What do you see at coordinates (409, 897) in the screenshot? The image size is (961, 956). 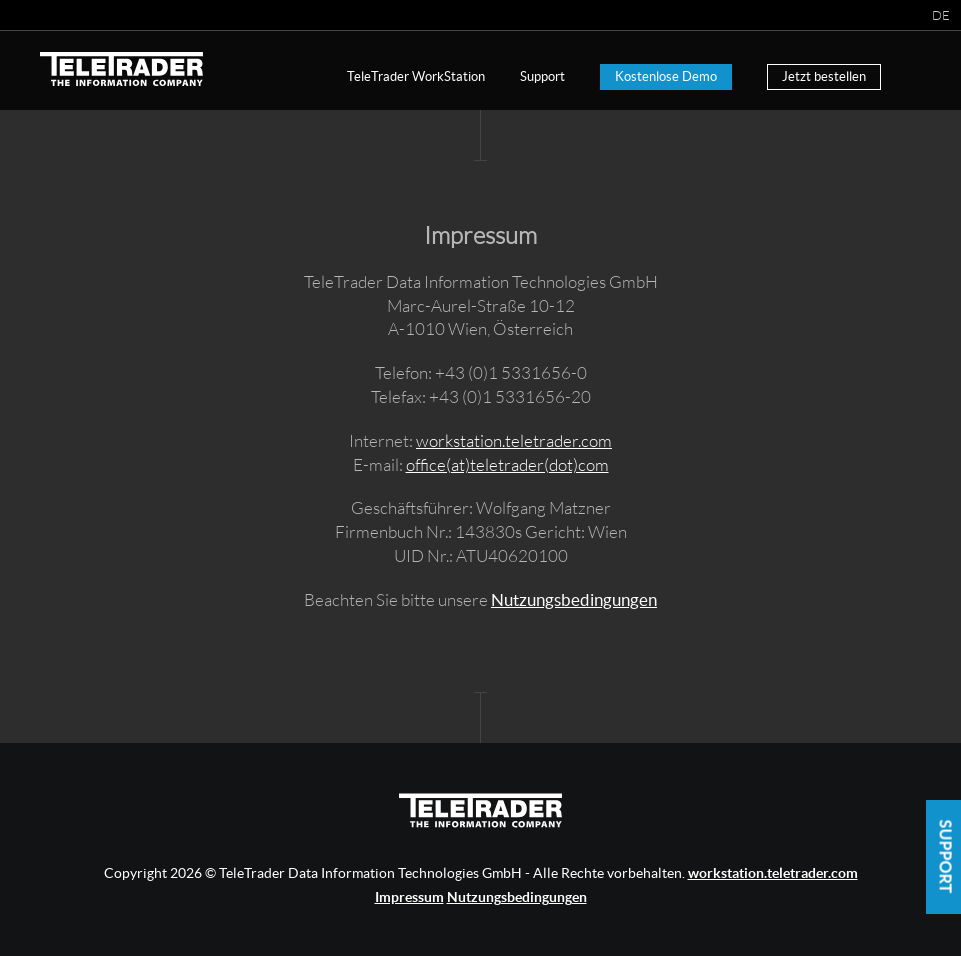 I see `Impressum` at bounding box center [409, 897].